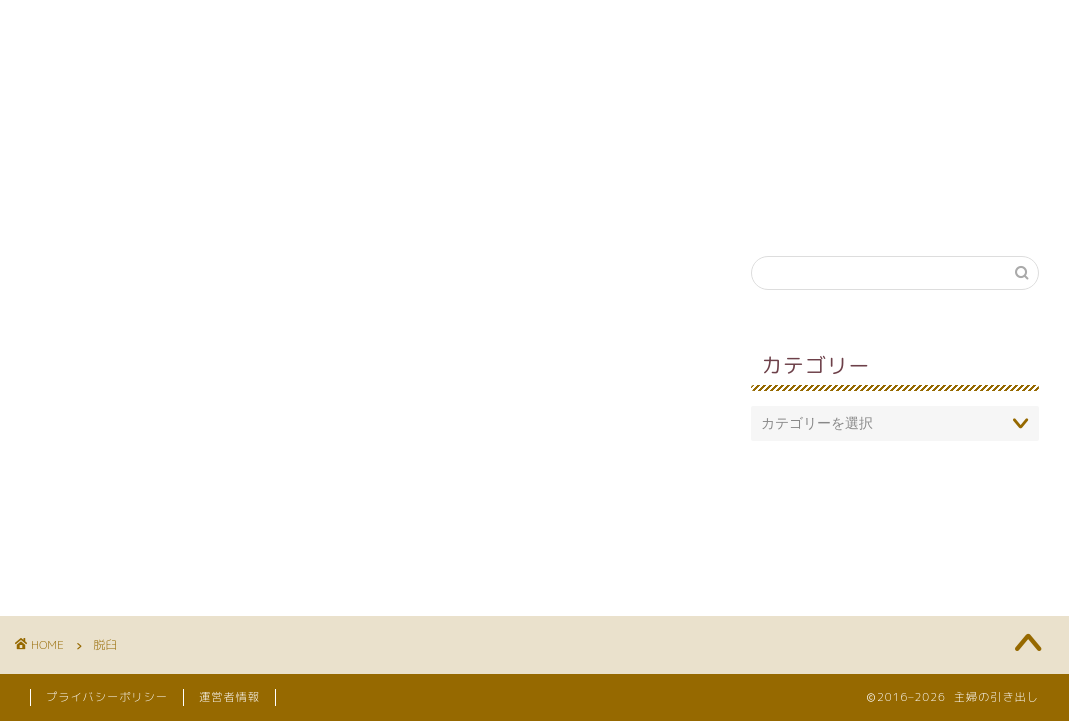 This screenshot has width=1069, height=721. What do you see at coordinates (229, 697) in the screenshot?
I see `運営者情報` at bounding box center [229, 697].